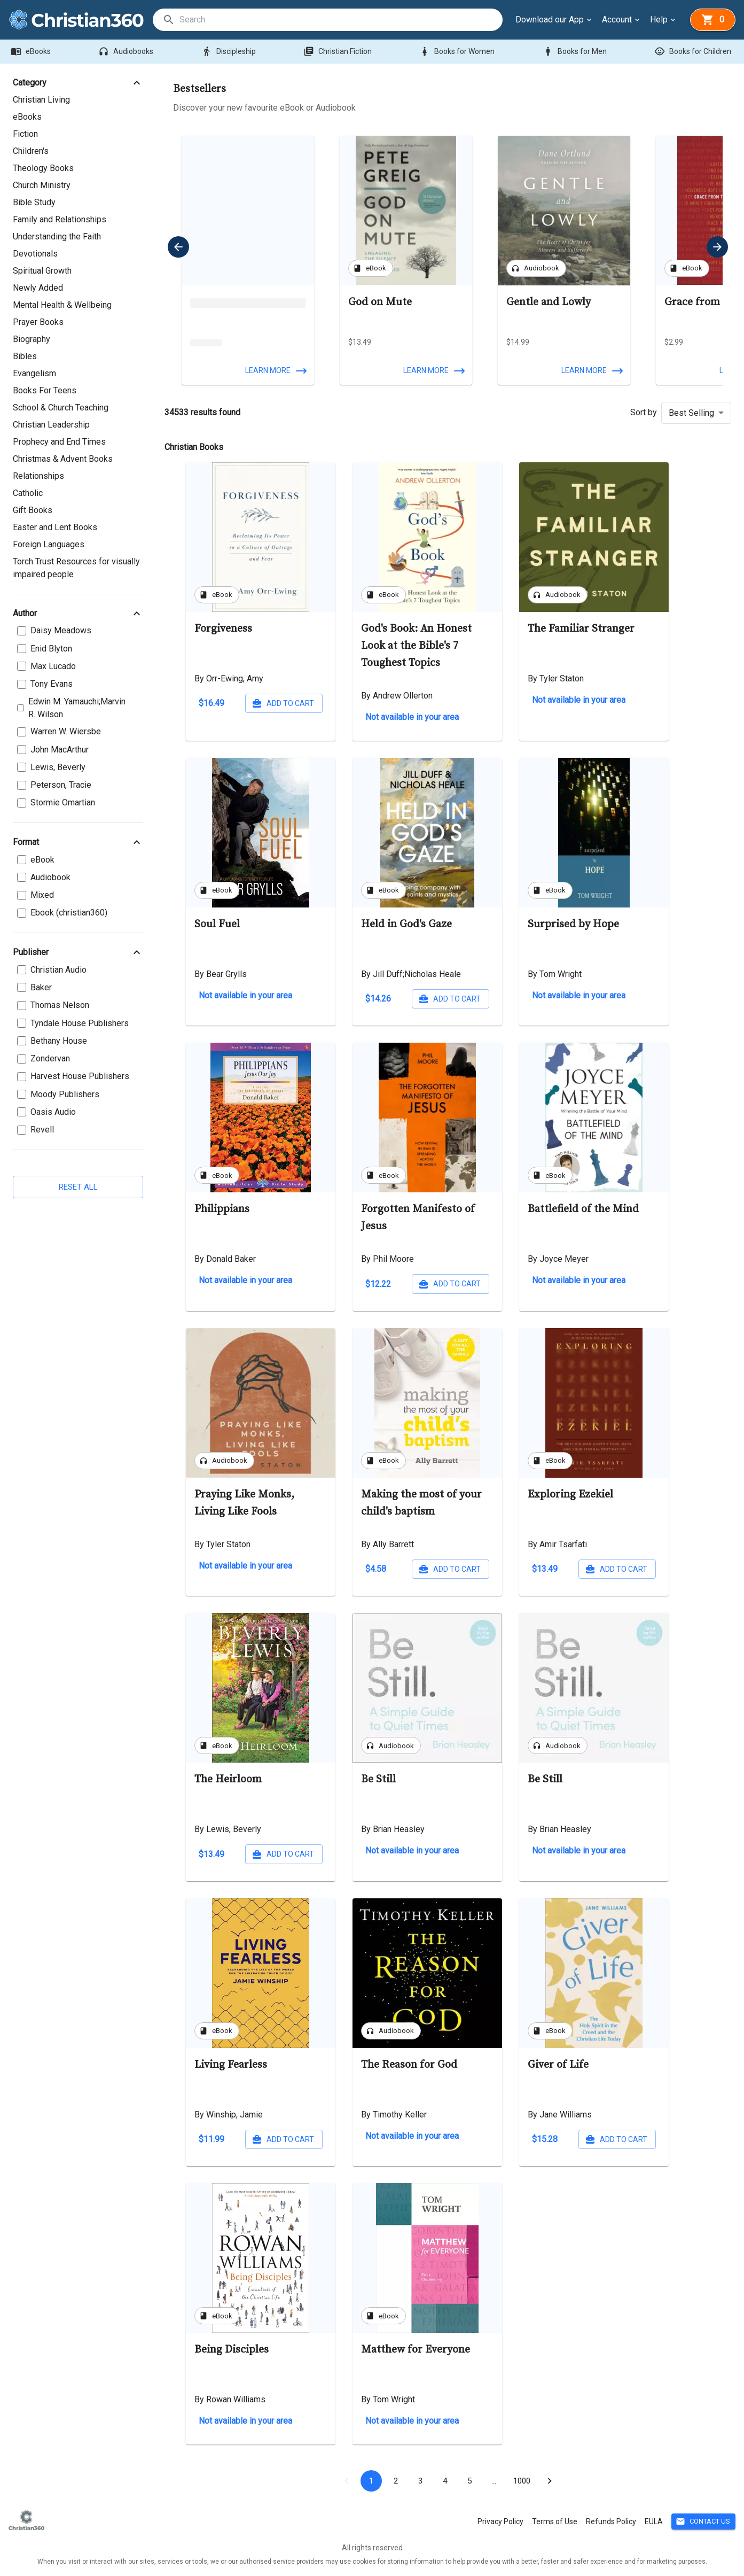  Describe the element at coordinates (611, 2521) in the screenshot. I see `Refunds Policy` at that location.